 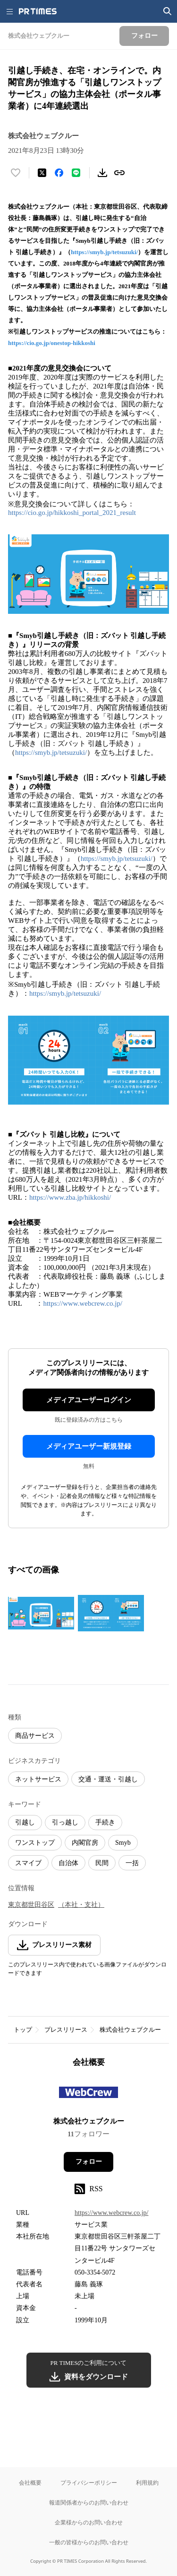 I want to click on [素材をダウンロード], so click(x=102, y=172).